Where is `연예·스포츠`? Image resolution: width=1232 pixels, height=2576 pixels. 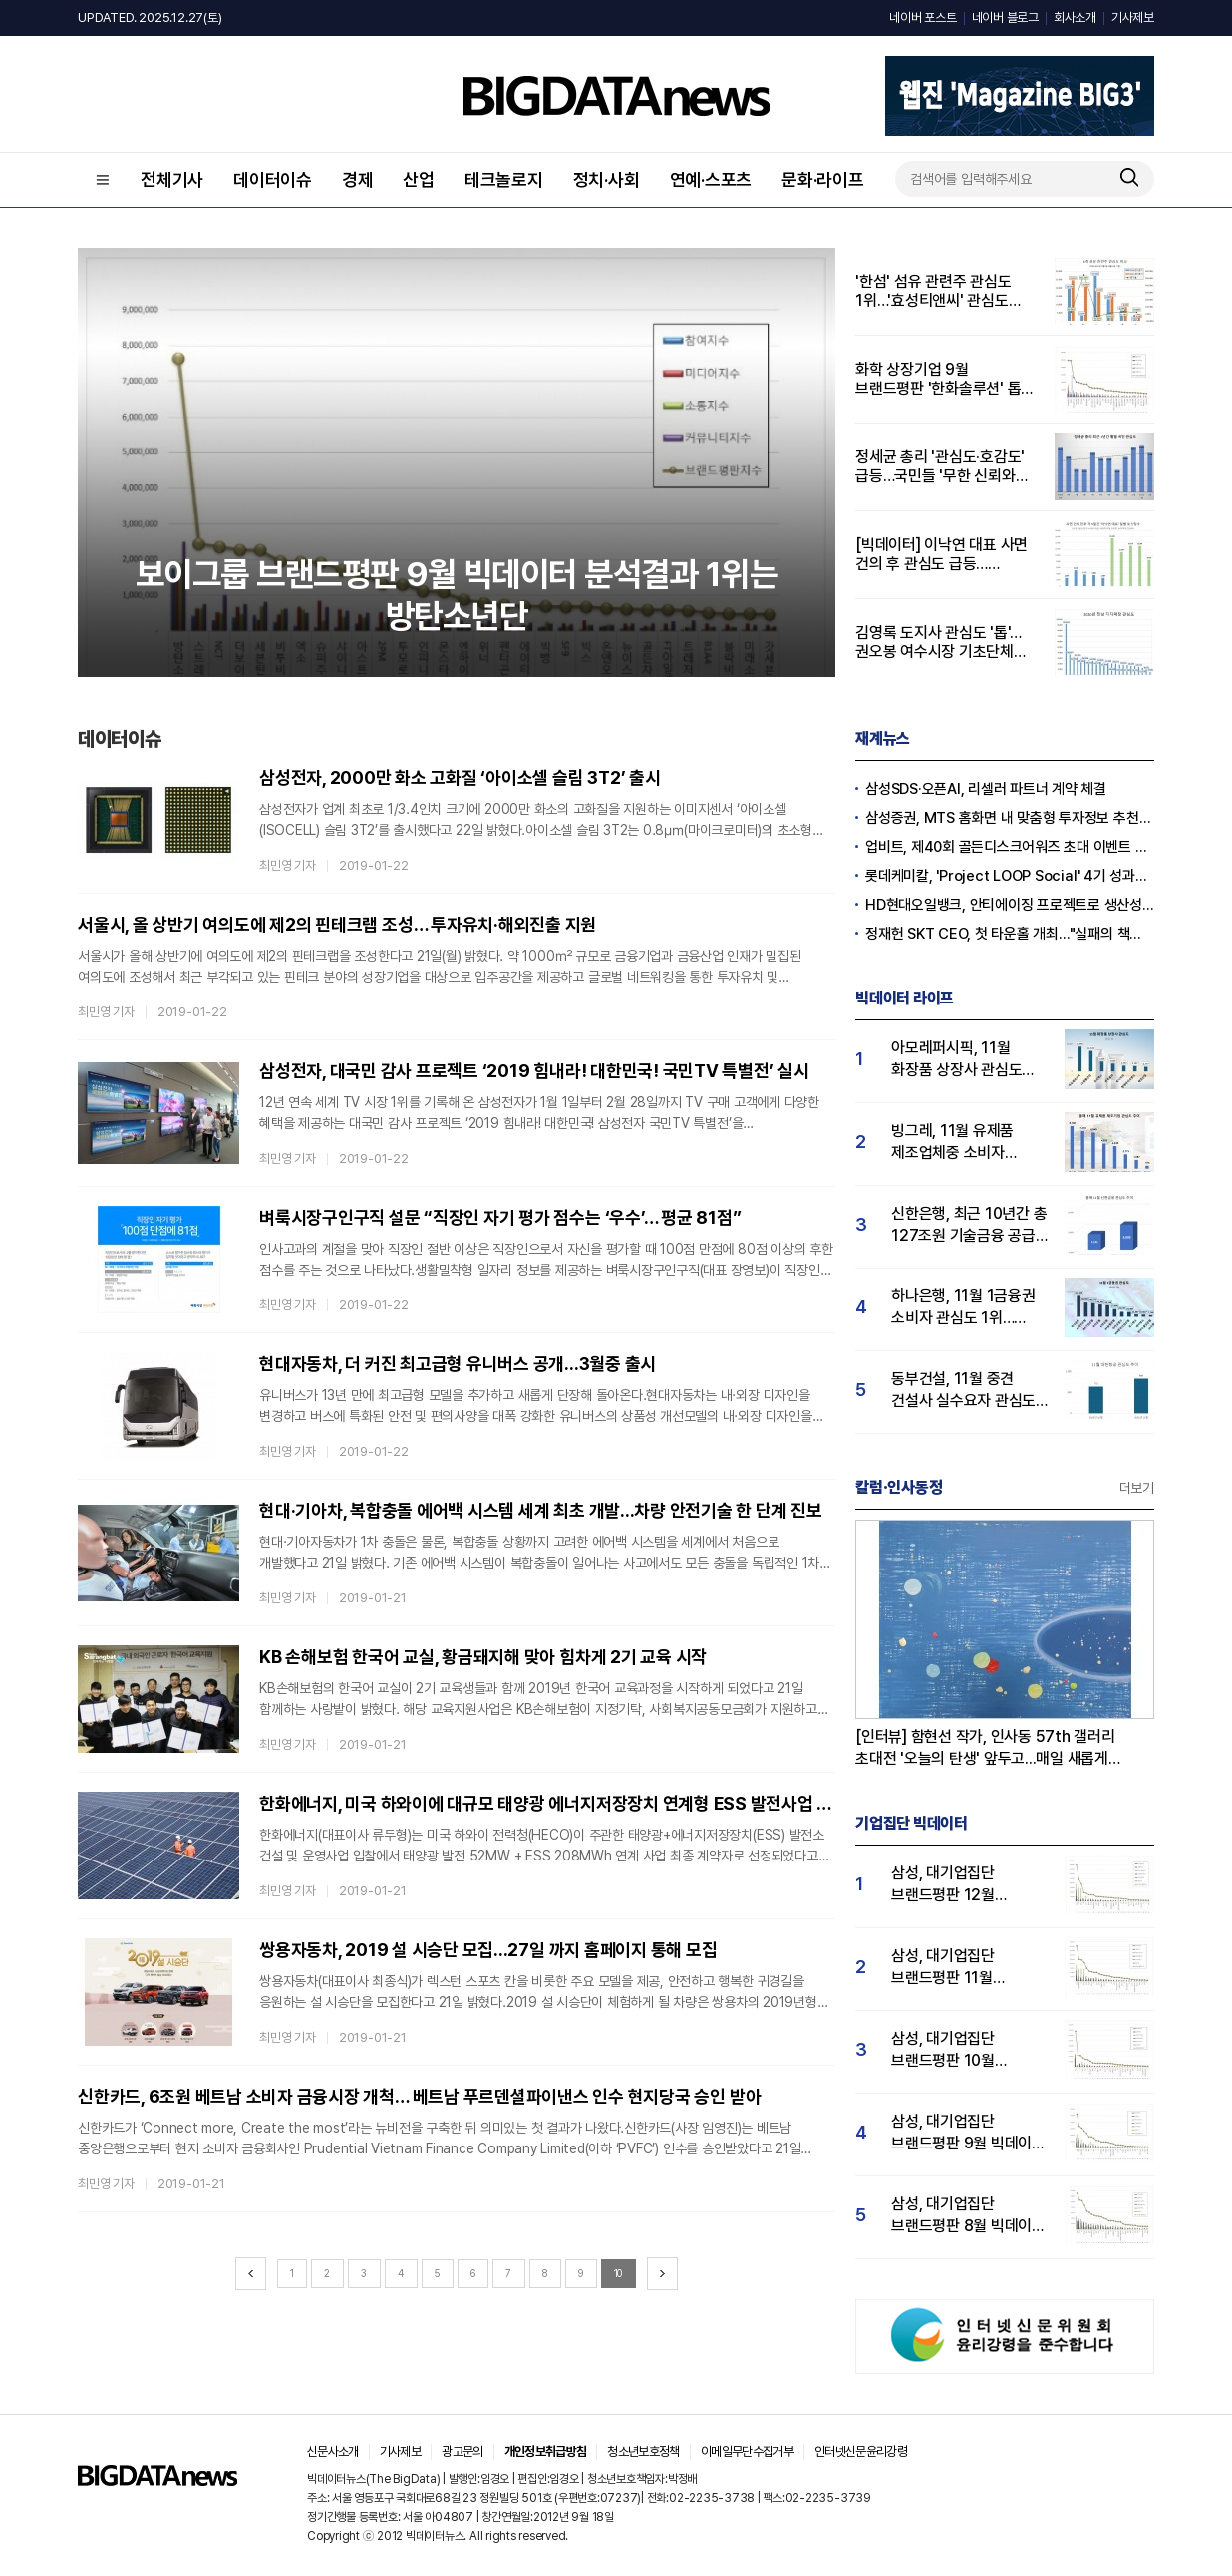
연예·스포츠 is located at coordinates (711, 179).